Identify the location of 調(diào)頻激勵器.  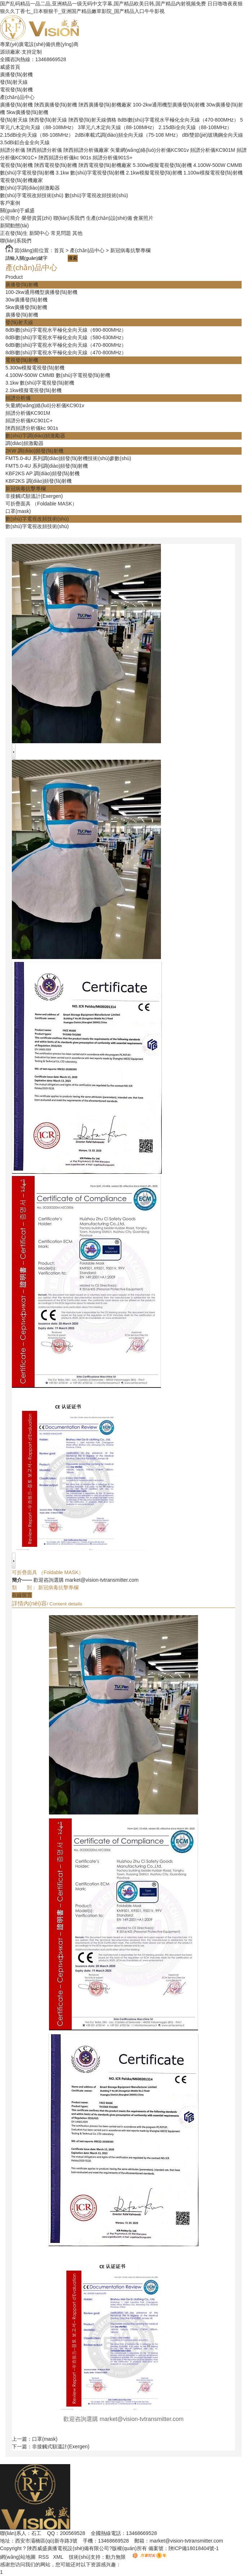
(24, 443).